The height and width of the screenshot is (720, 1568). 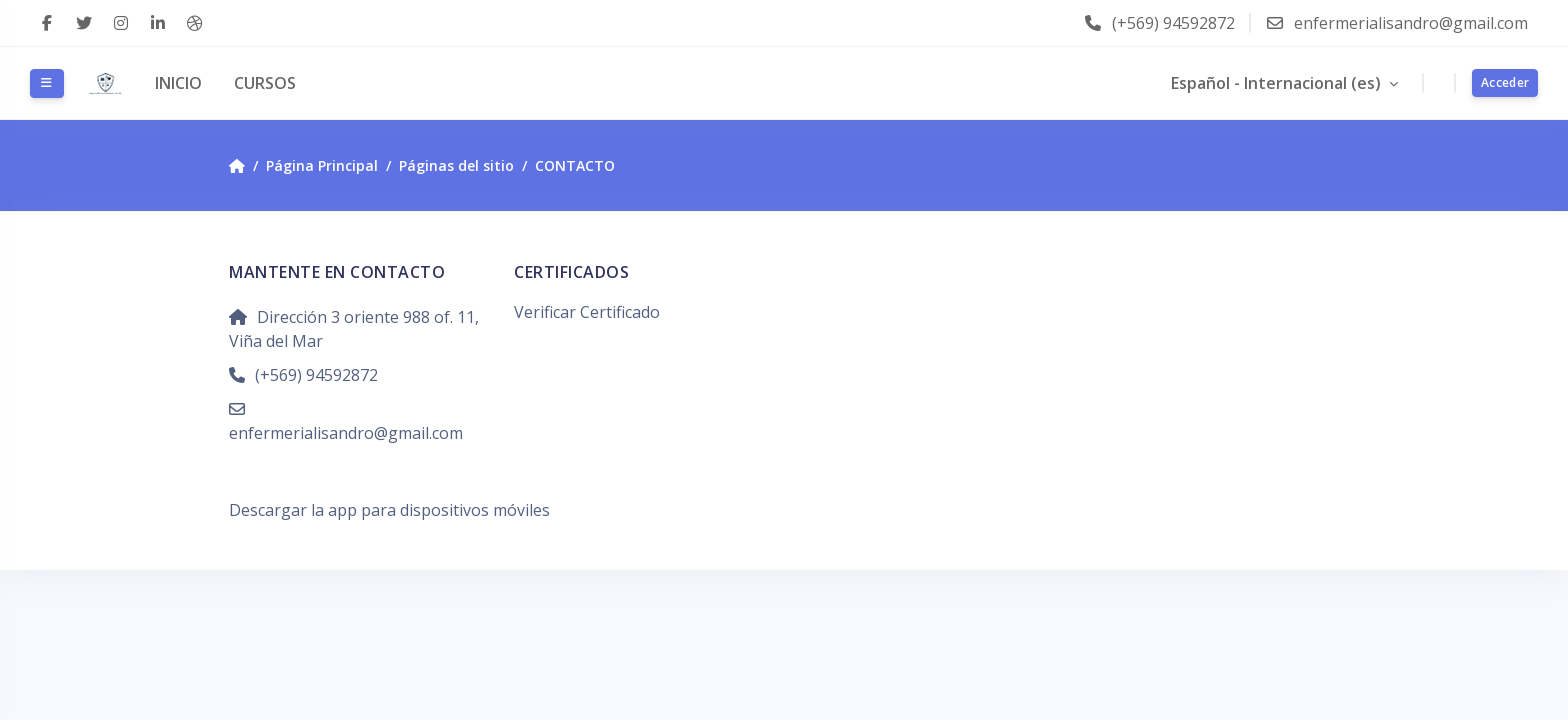 What do you see at coordinates (265, 83) in the screenshot?
I see `CURSOS` at bounding box center [265, 83].